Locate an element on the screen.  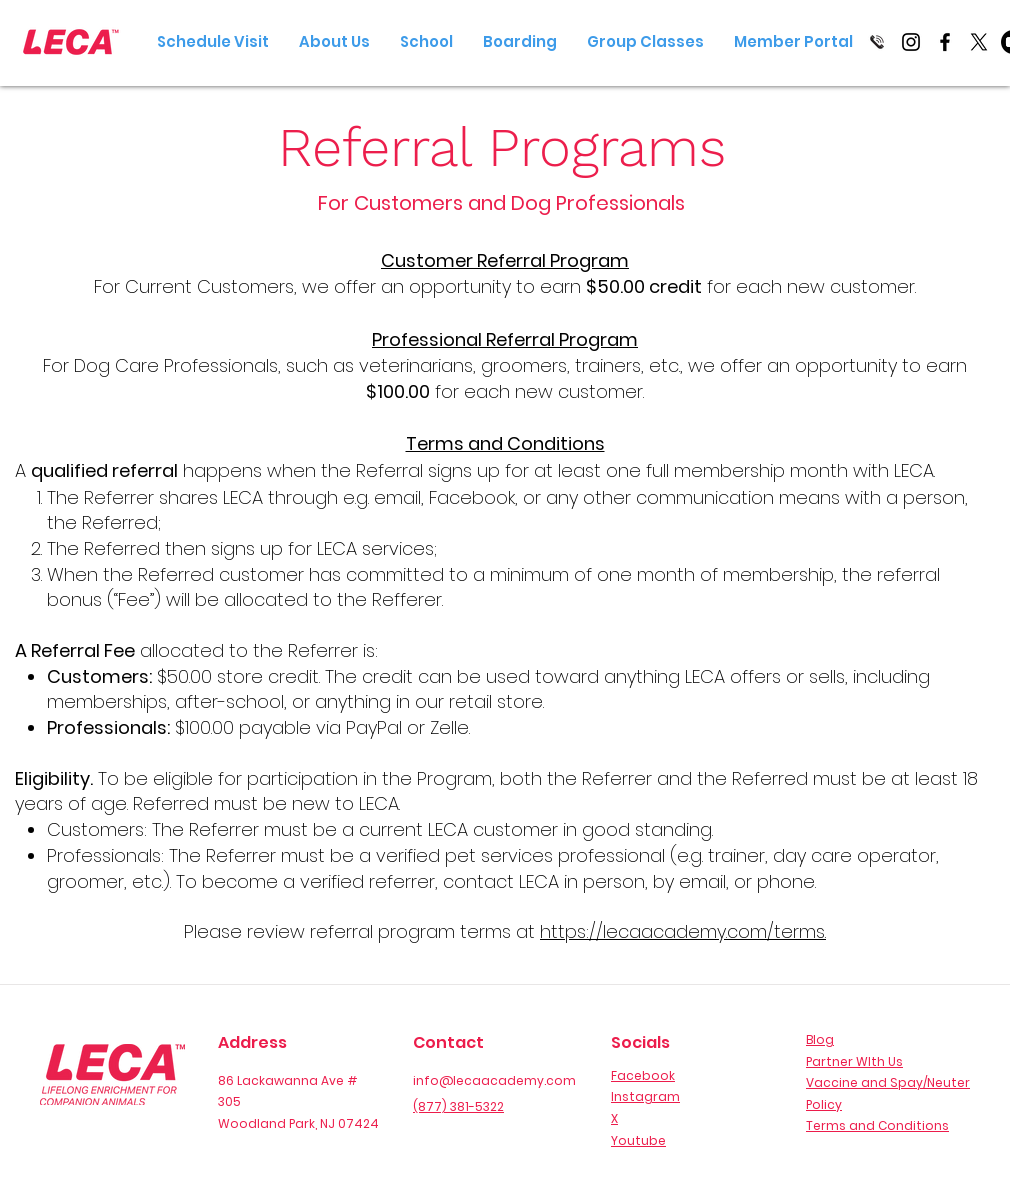
[Call Us] is located at coordinates (877, 42).